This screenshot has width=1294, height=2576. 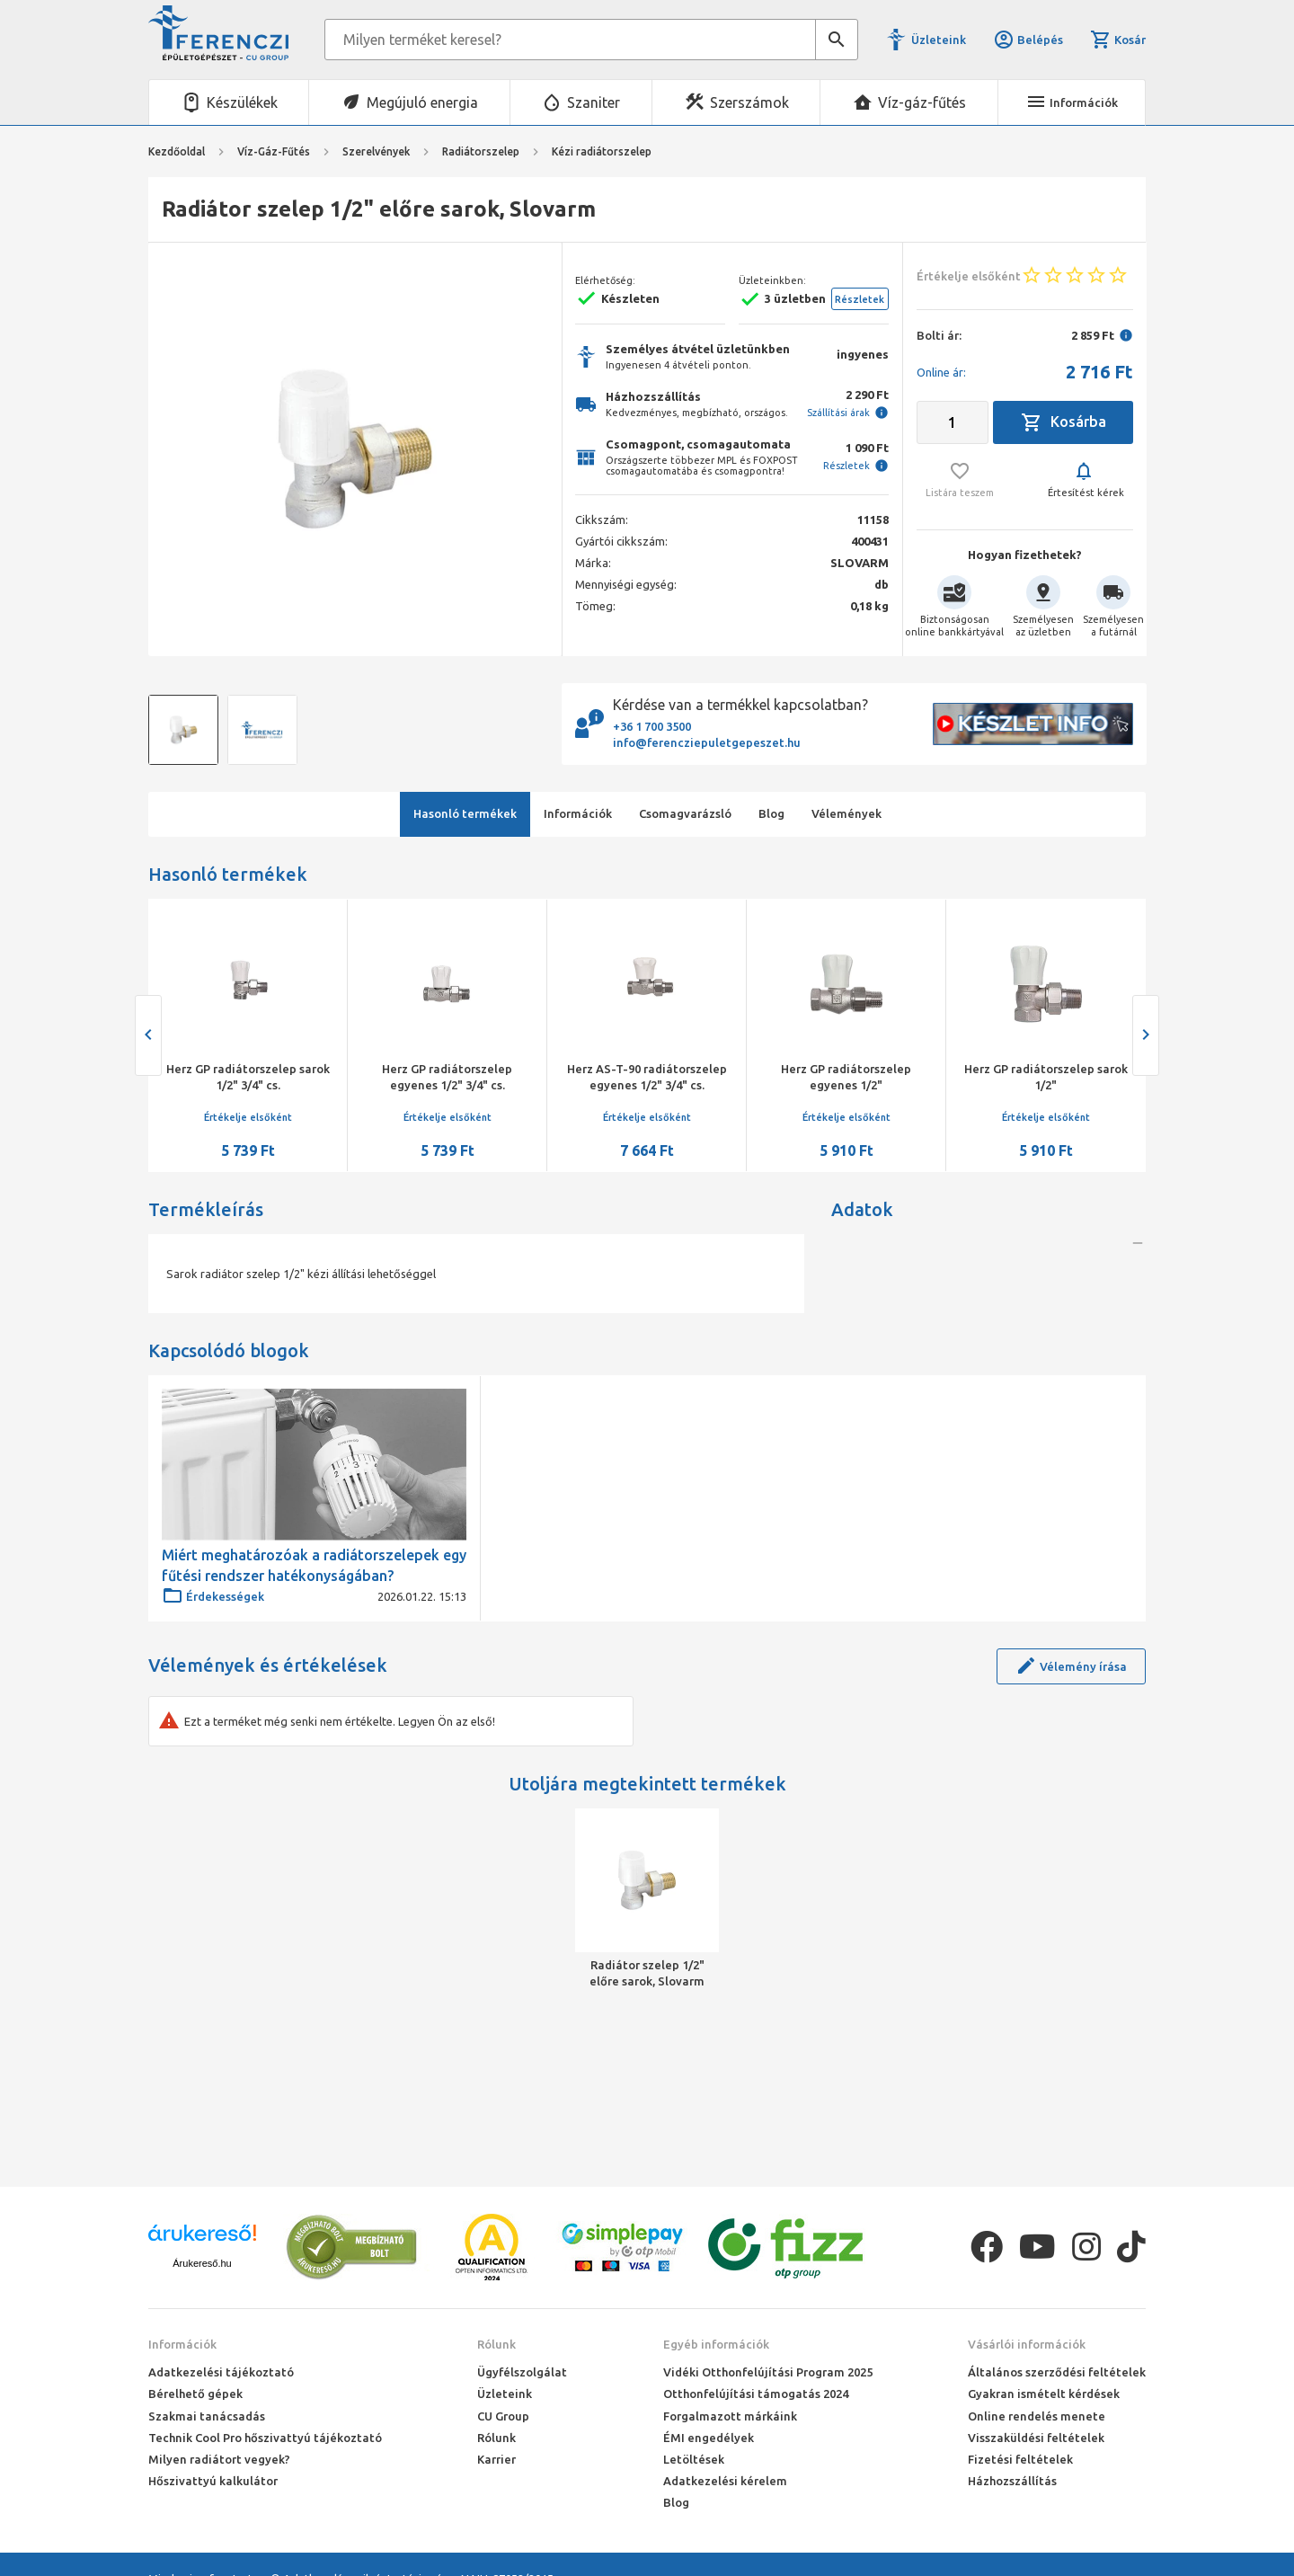 I want to click on Miért meghatározóak a radiátorszelepek egy fűtési rendszer hatékonyságában?, so click(x=314, y=1665).